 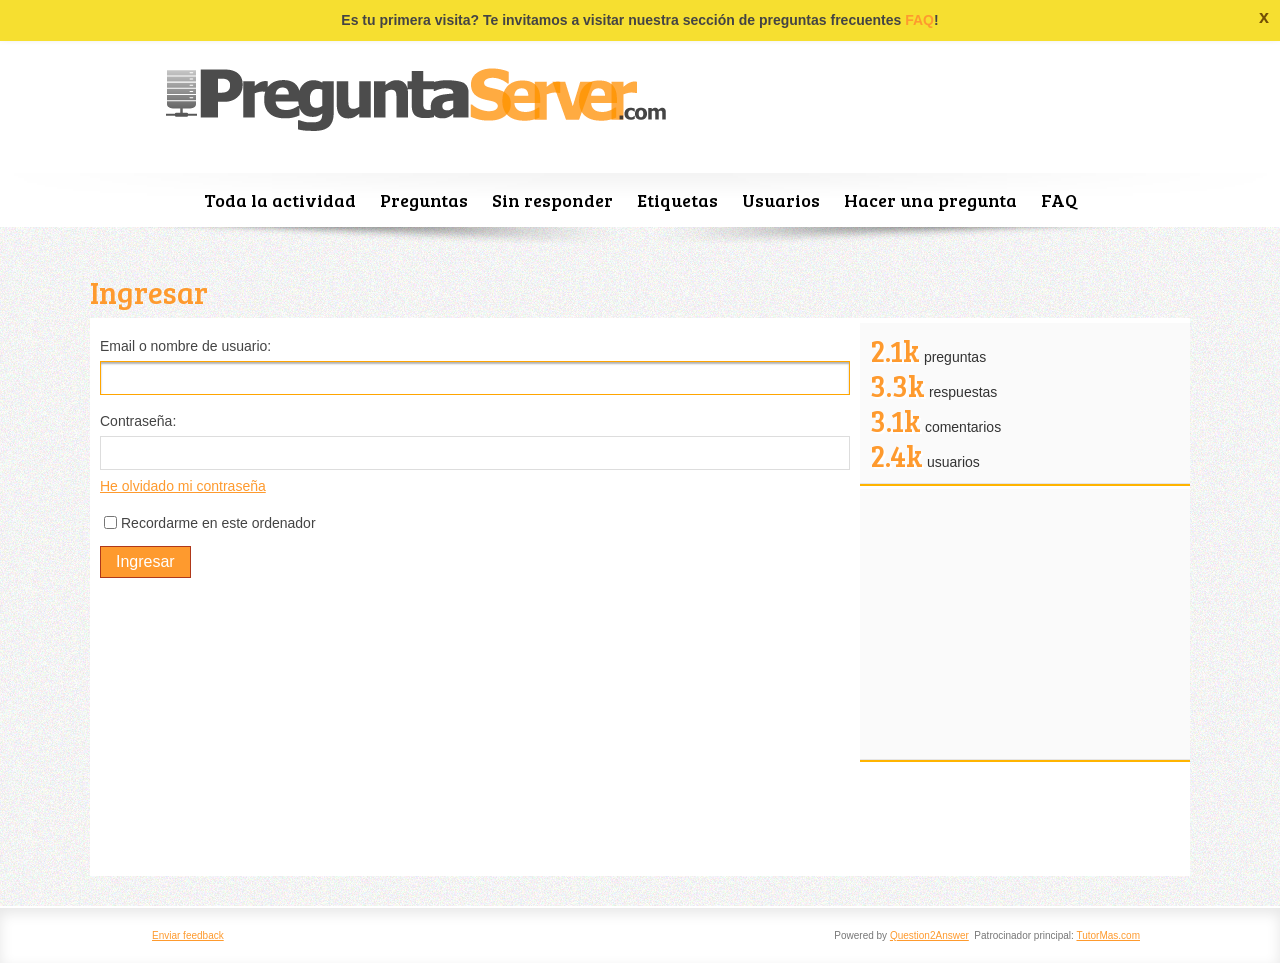 I want to click on Enviar feedback, so click(x=188, y=935).